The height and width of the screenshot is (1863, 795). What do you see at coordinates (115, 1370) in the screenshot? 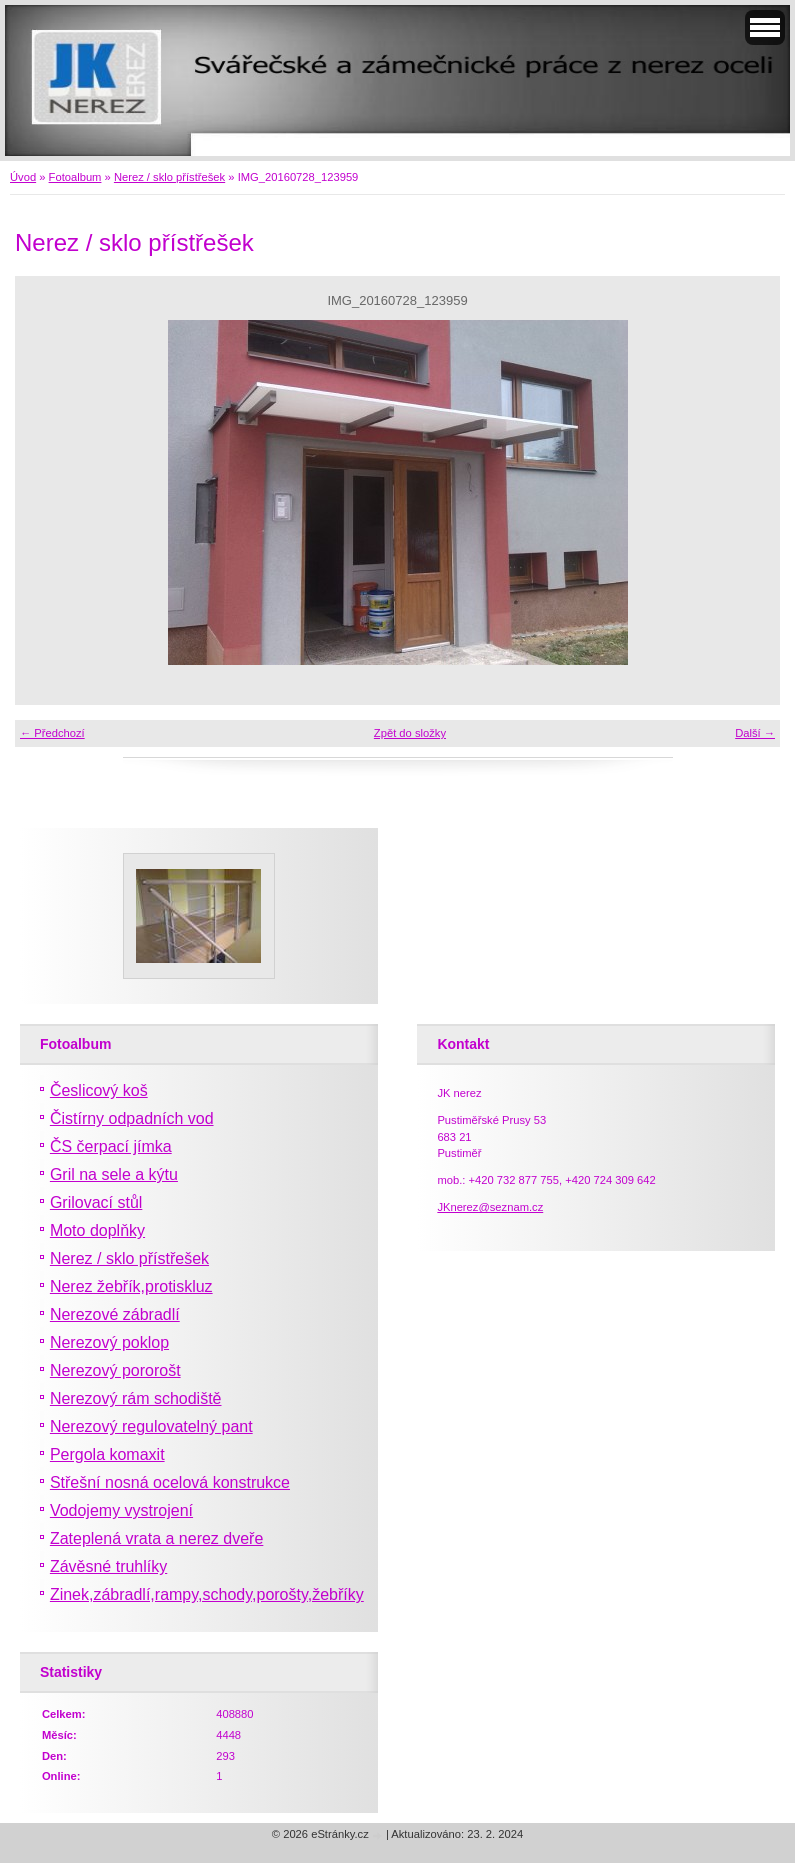
I see `Nerezový pororošt` at bounding box center [115, 1370].